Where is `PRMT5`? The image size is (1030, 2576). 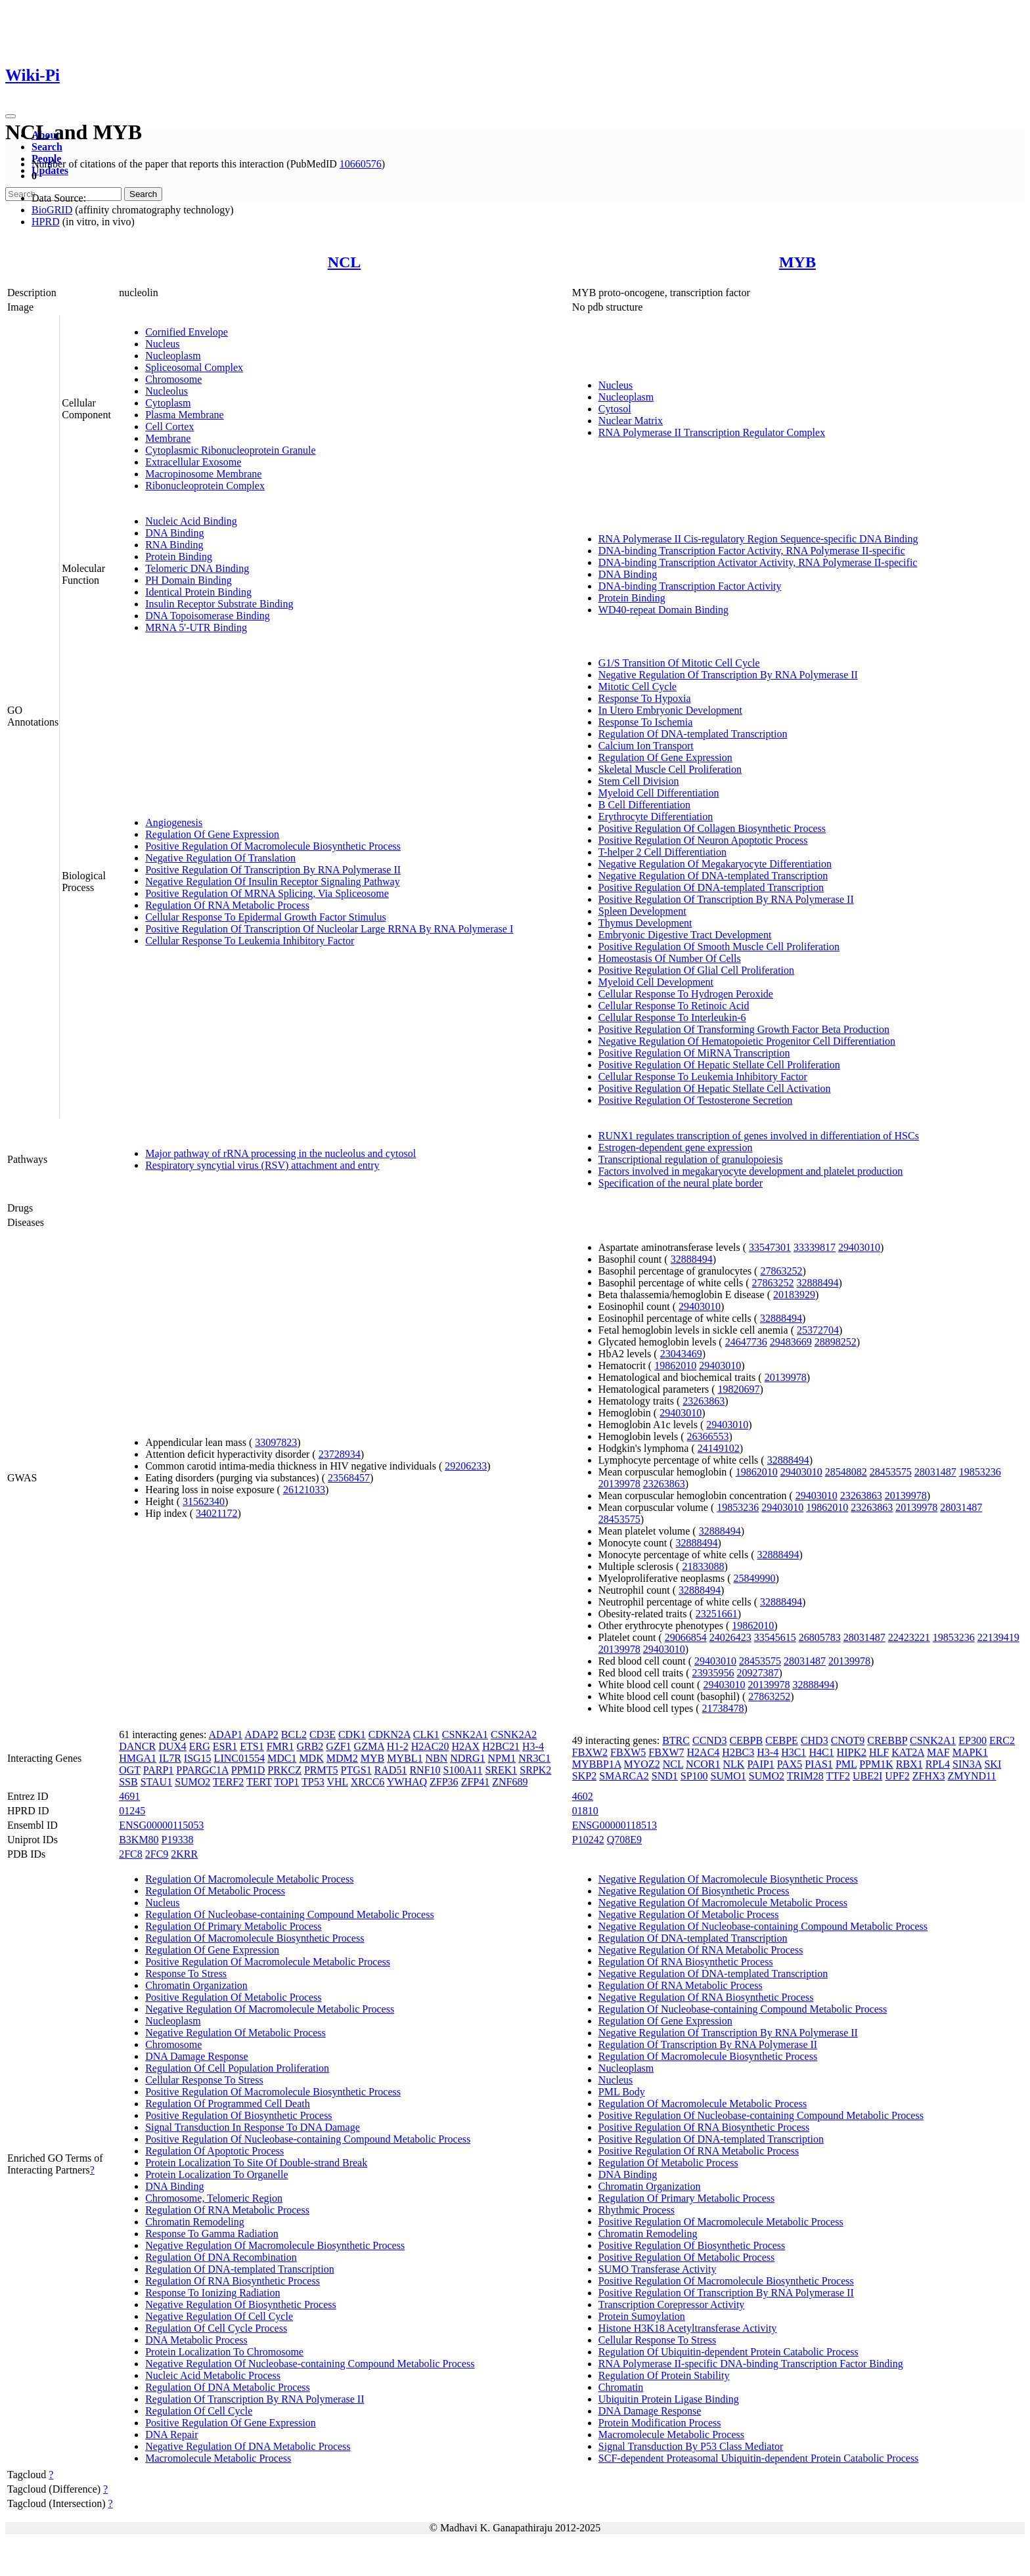 PRMT5 is located at coordinates (321, 1770).